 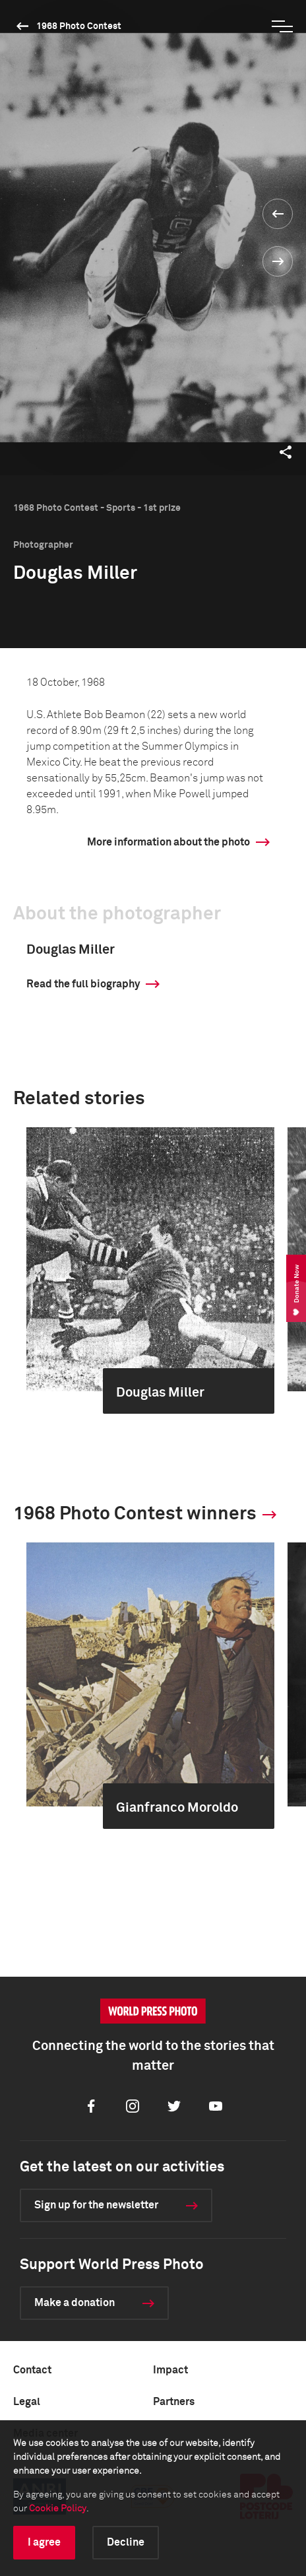 I want to click on Sign up for the newsletter, so click(x=96, y=2205).